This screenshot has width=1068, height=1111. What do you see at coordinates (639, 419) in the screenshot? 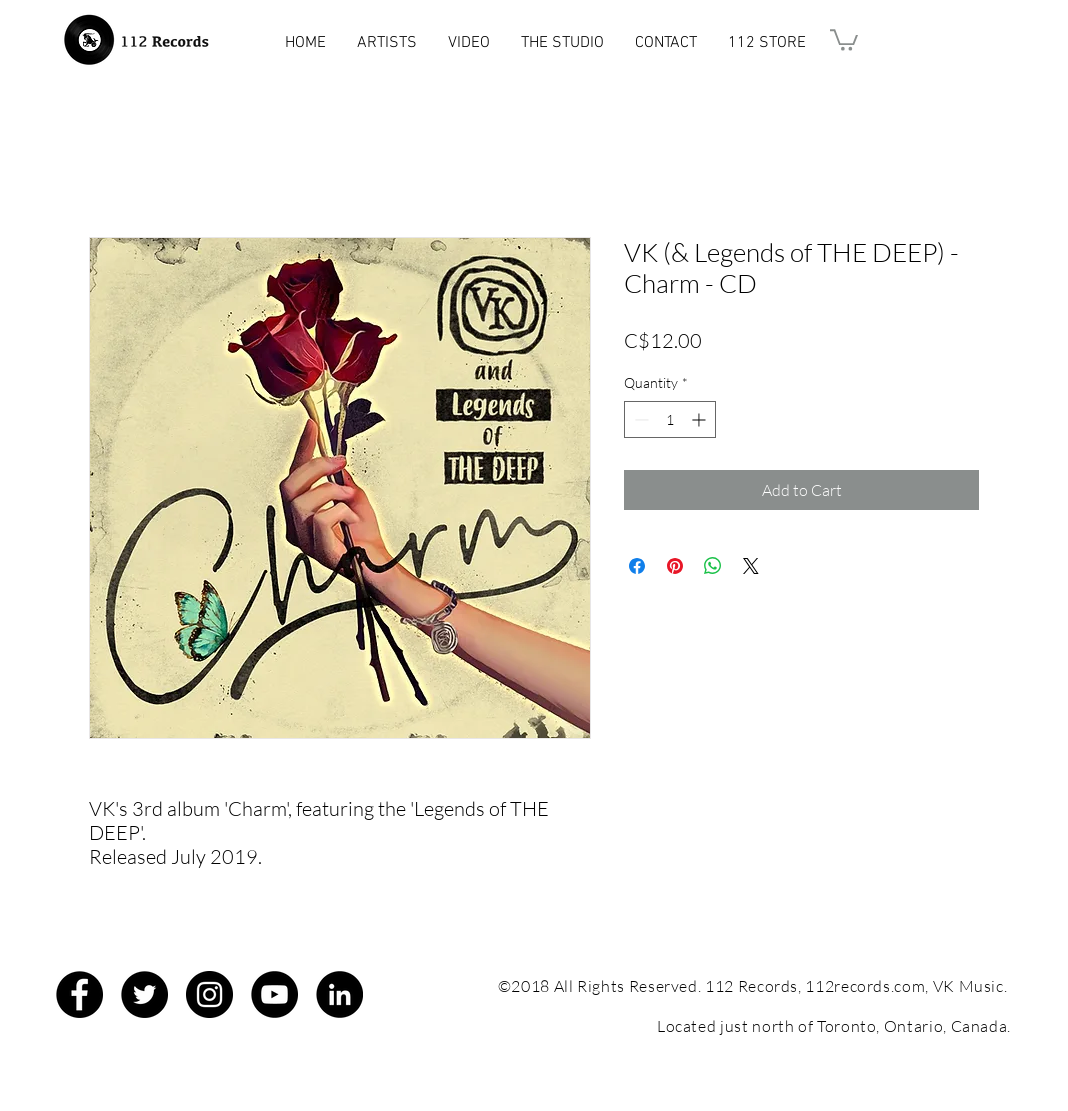
I see `[Decrement]` at bounding box center [639, 419].